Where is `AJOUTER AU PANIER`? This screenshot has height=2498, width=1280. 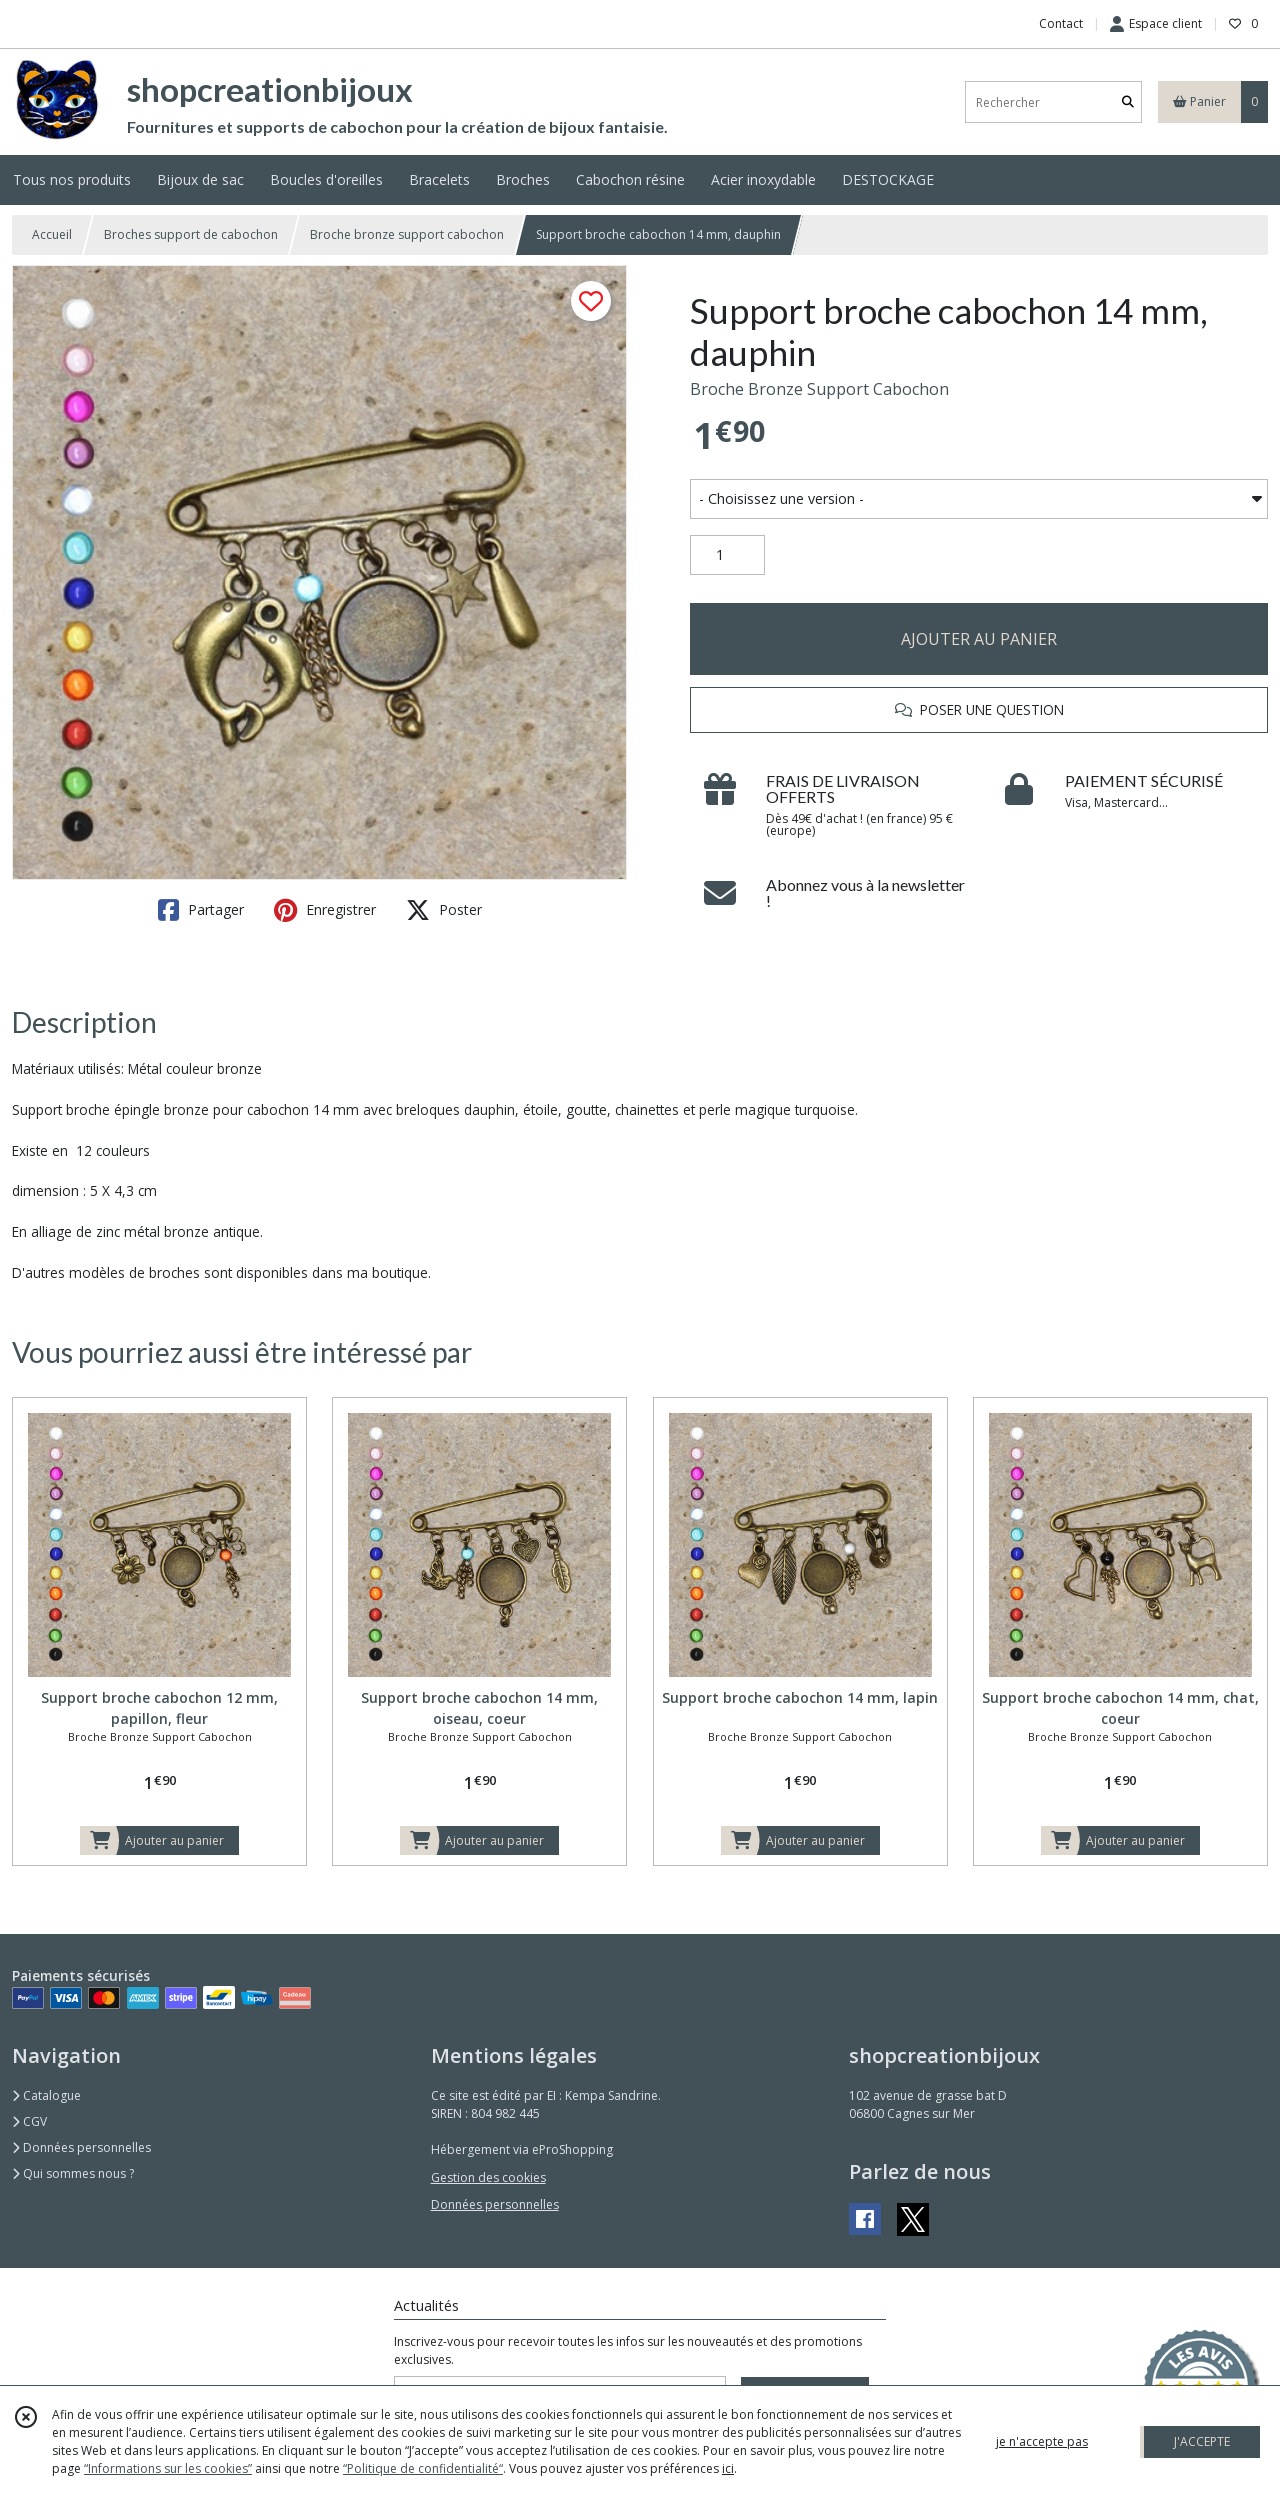 AJOUTER AU PANIER is located at coordinates (979, 639).